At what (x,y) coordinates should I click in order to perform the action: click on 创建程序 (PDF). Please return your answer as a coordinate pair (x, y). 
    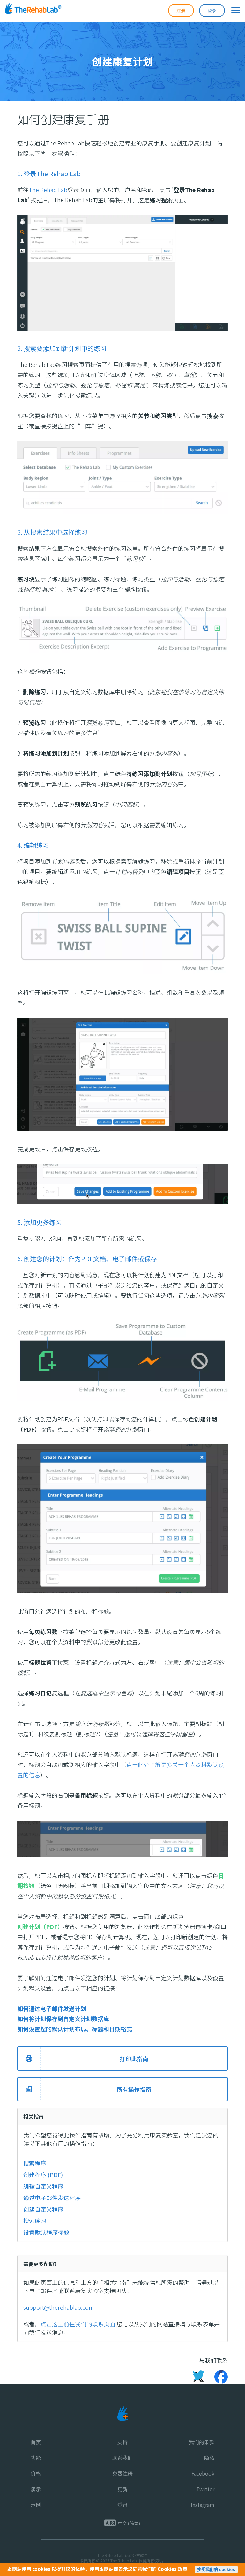
    Looking at the image, I should click on (43, 2174).